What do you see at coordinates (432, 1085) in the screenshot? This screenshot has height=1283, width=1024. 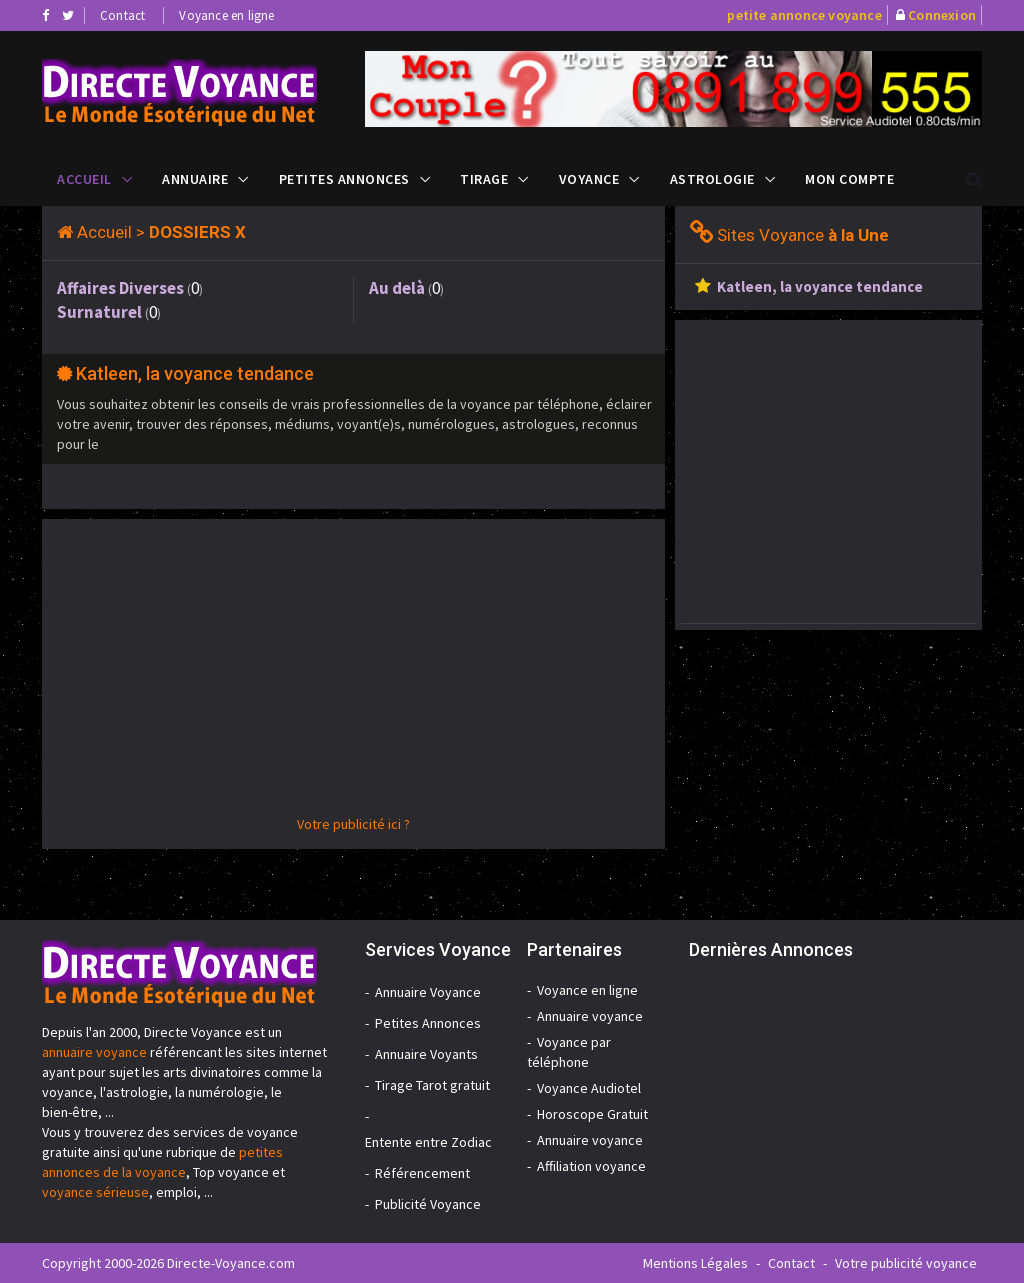 I see `Tirage Tarot gratuit` at bounding box center [432, 1085].